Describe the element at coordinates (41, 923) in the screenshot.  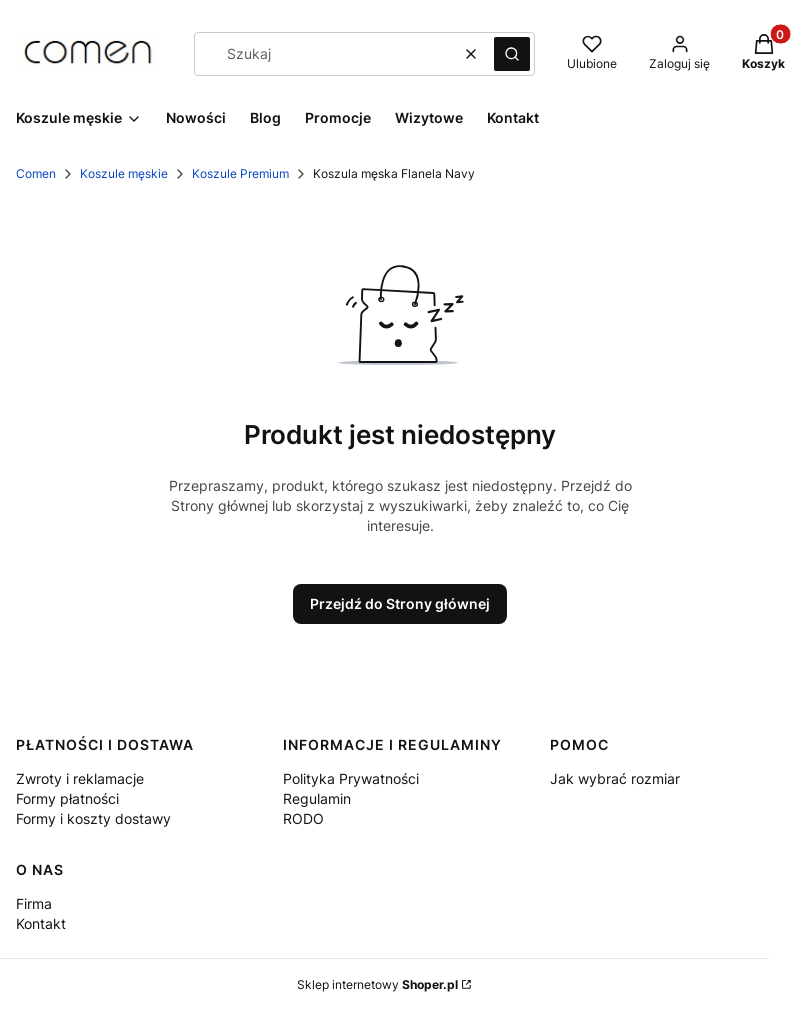
I see `Kontakt` at that location.